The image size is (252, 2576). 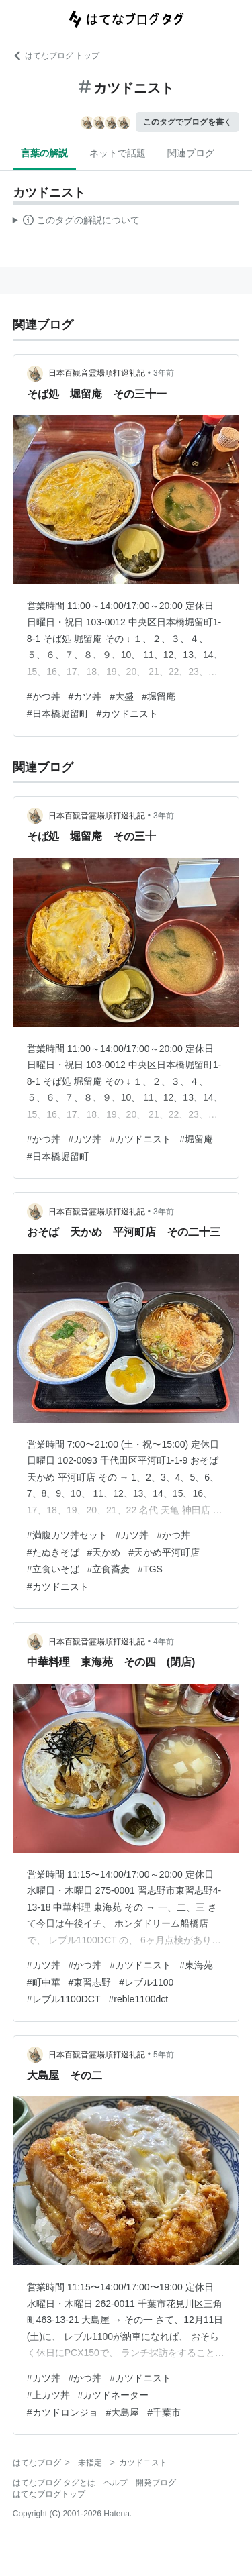 I want to click on 言葉の解説, so click(x=44, y=153).